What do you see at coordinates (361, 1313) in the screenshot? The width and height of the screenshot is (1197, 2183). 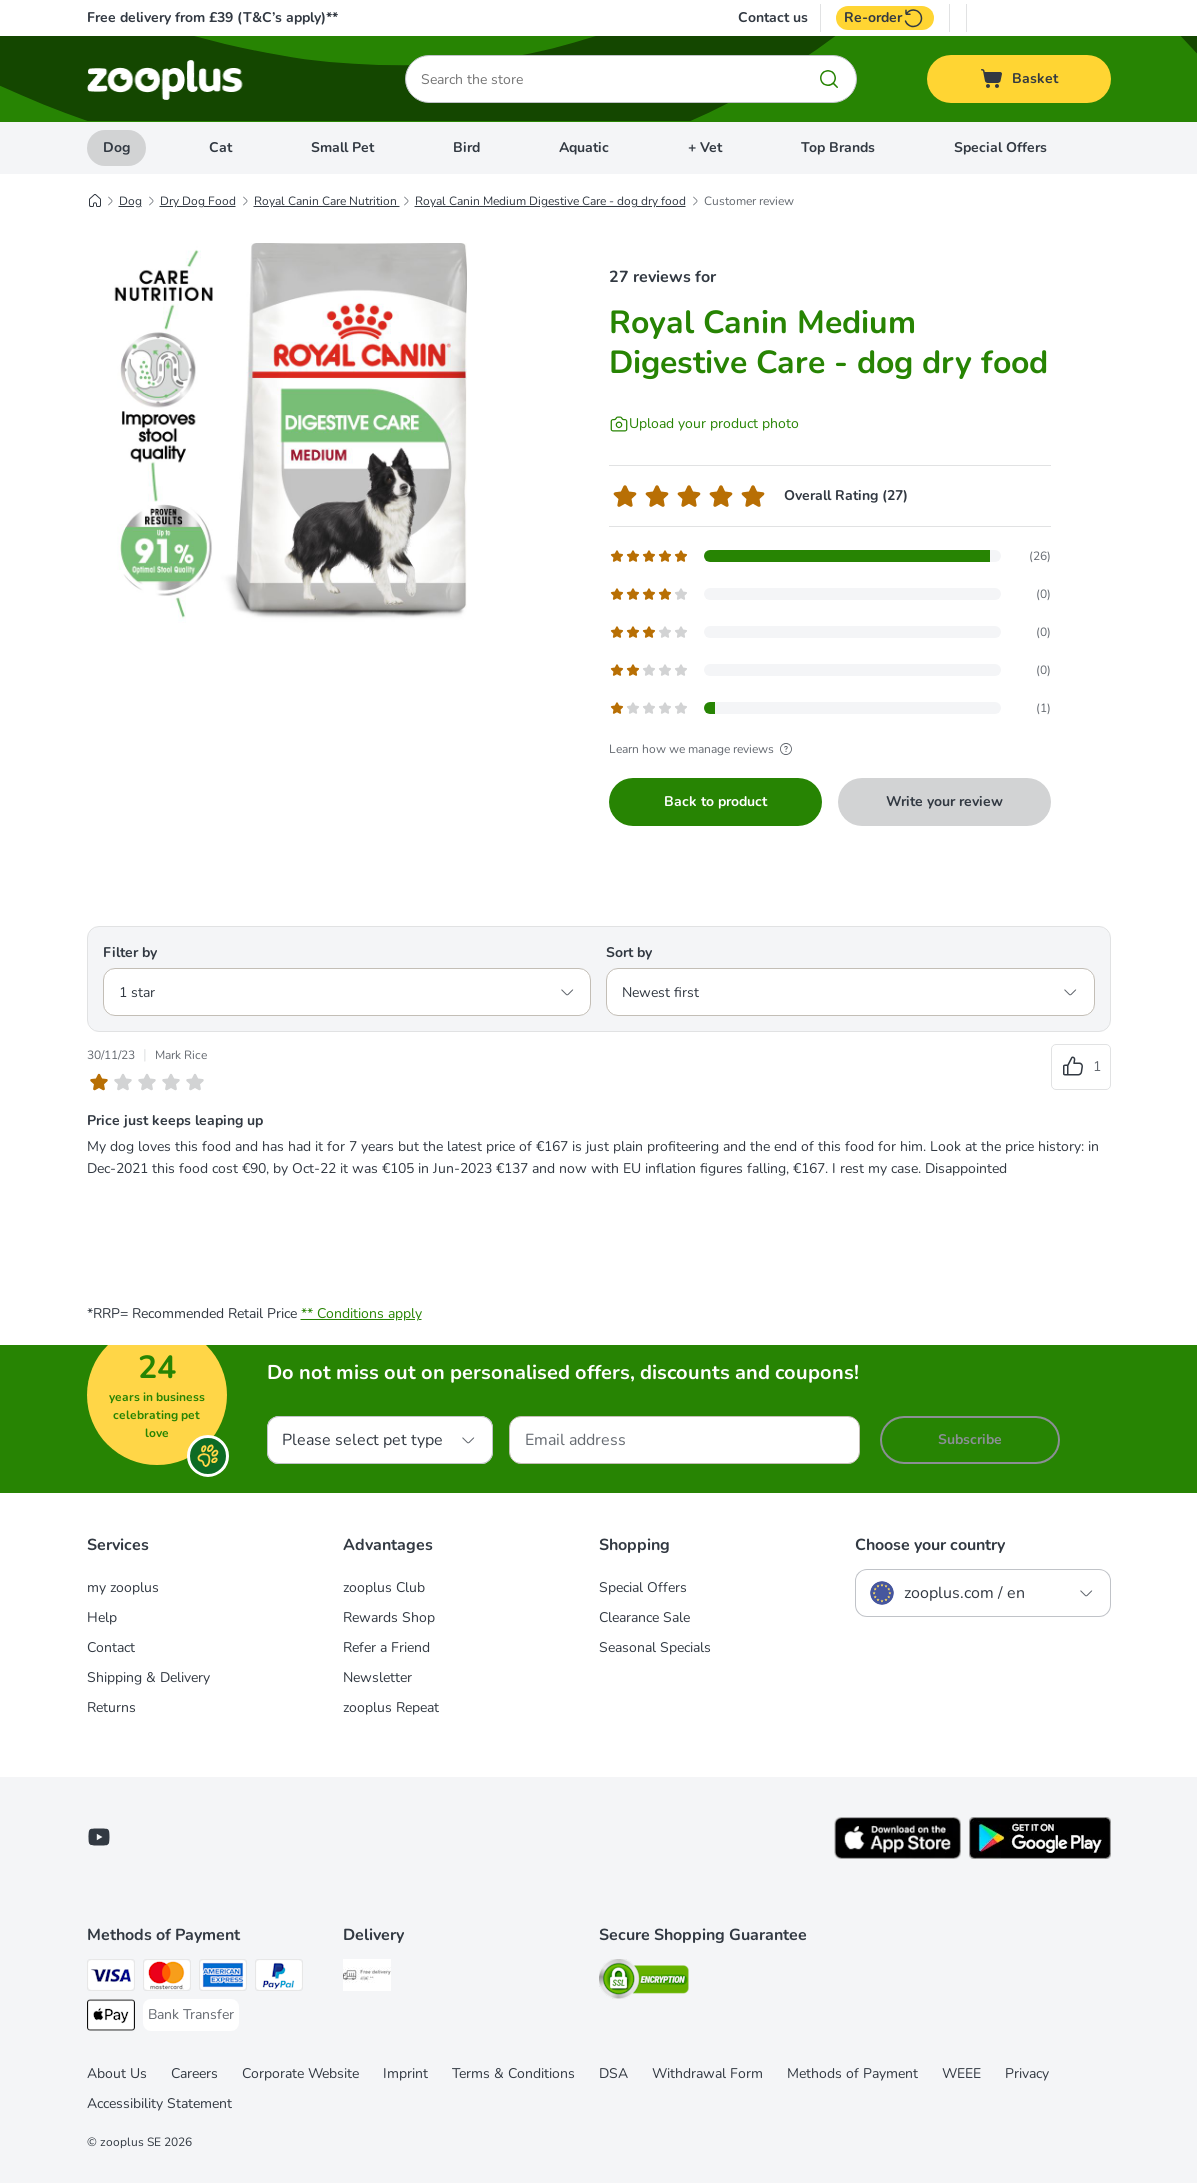 I see `** Conditions apply` at bounding box center [361, 1313].